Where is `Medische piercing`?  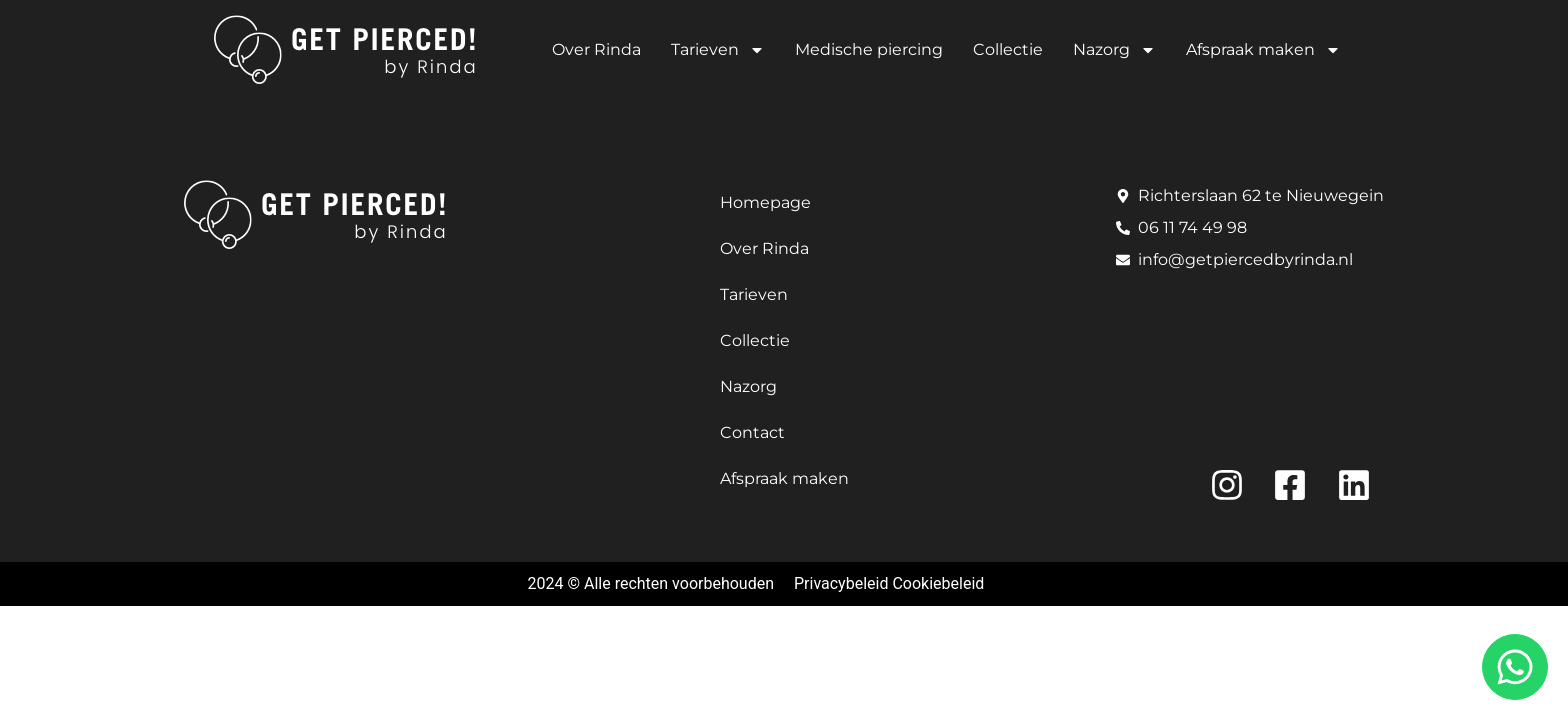
Medische piercing is located at coordinates (869, 49).